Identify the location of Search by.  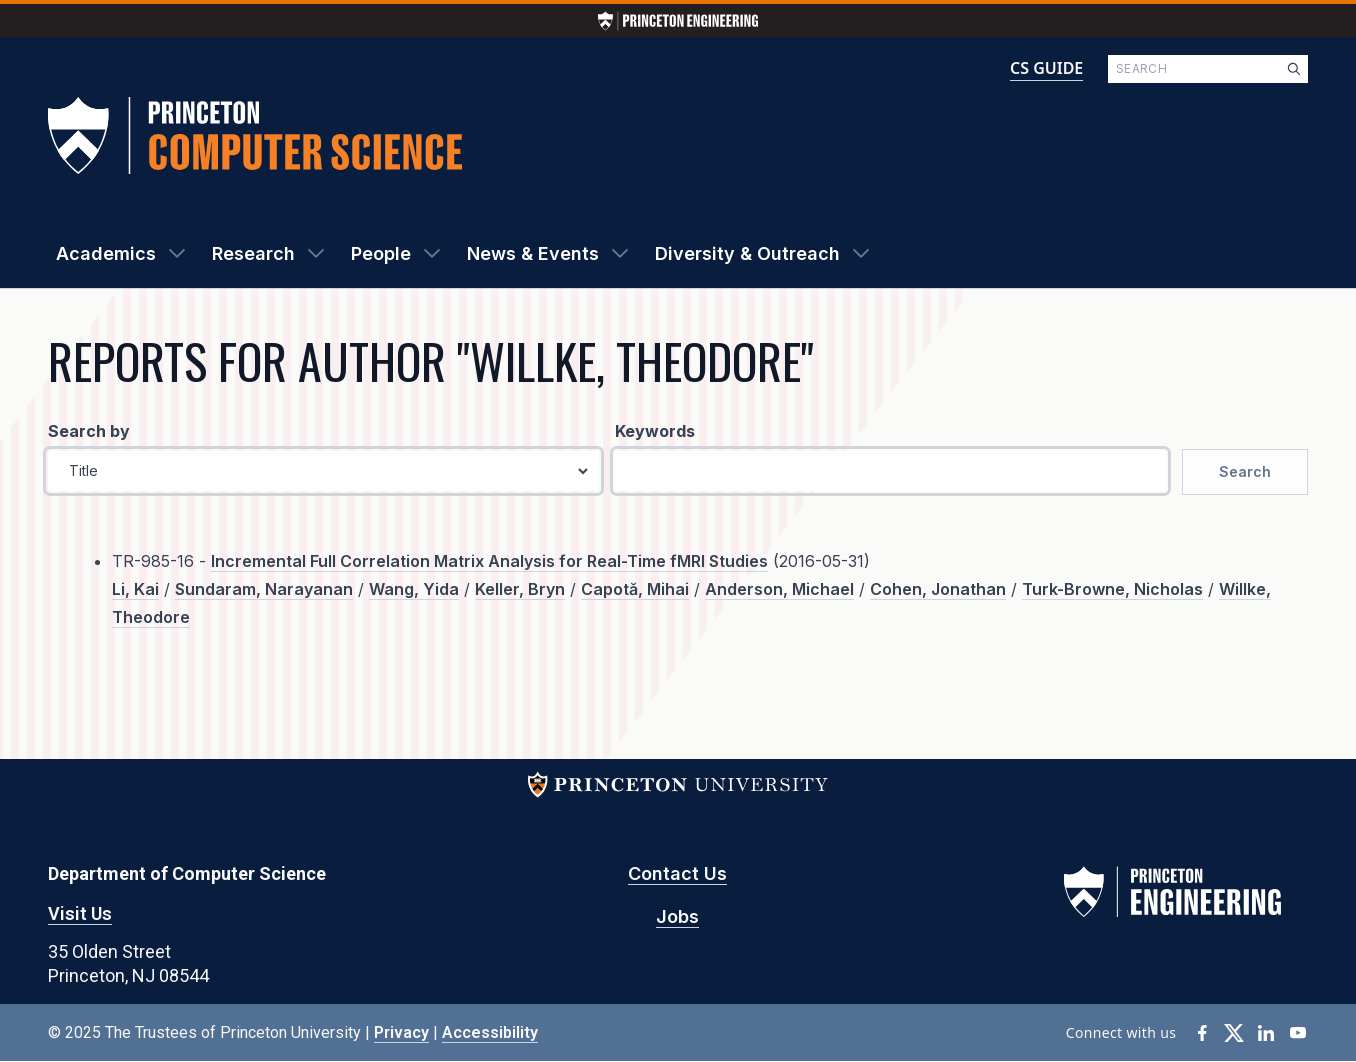
(89, 431).